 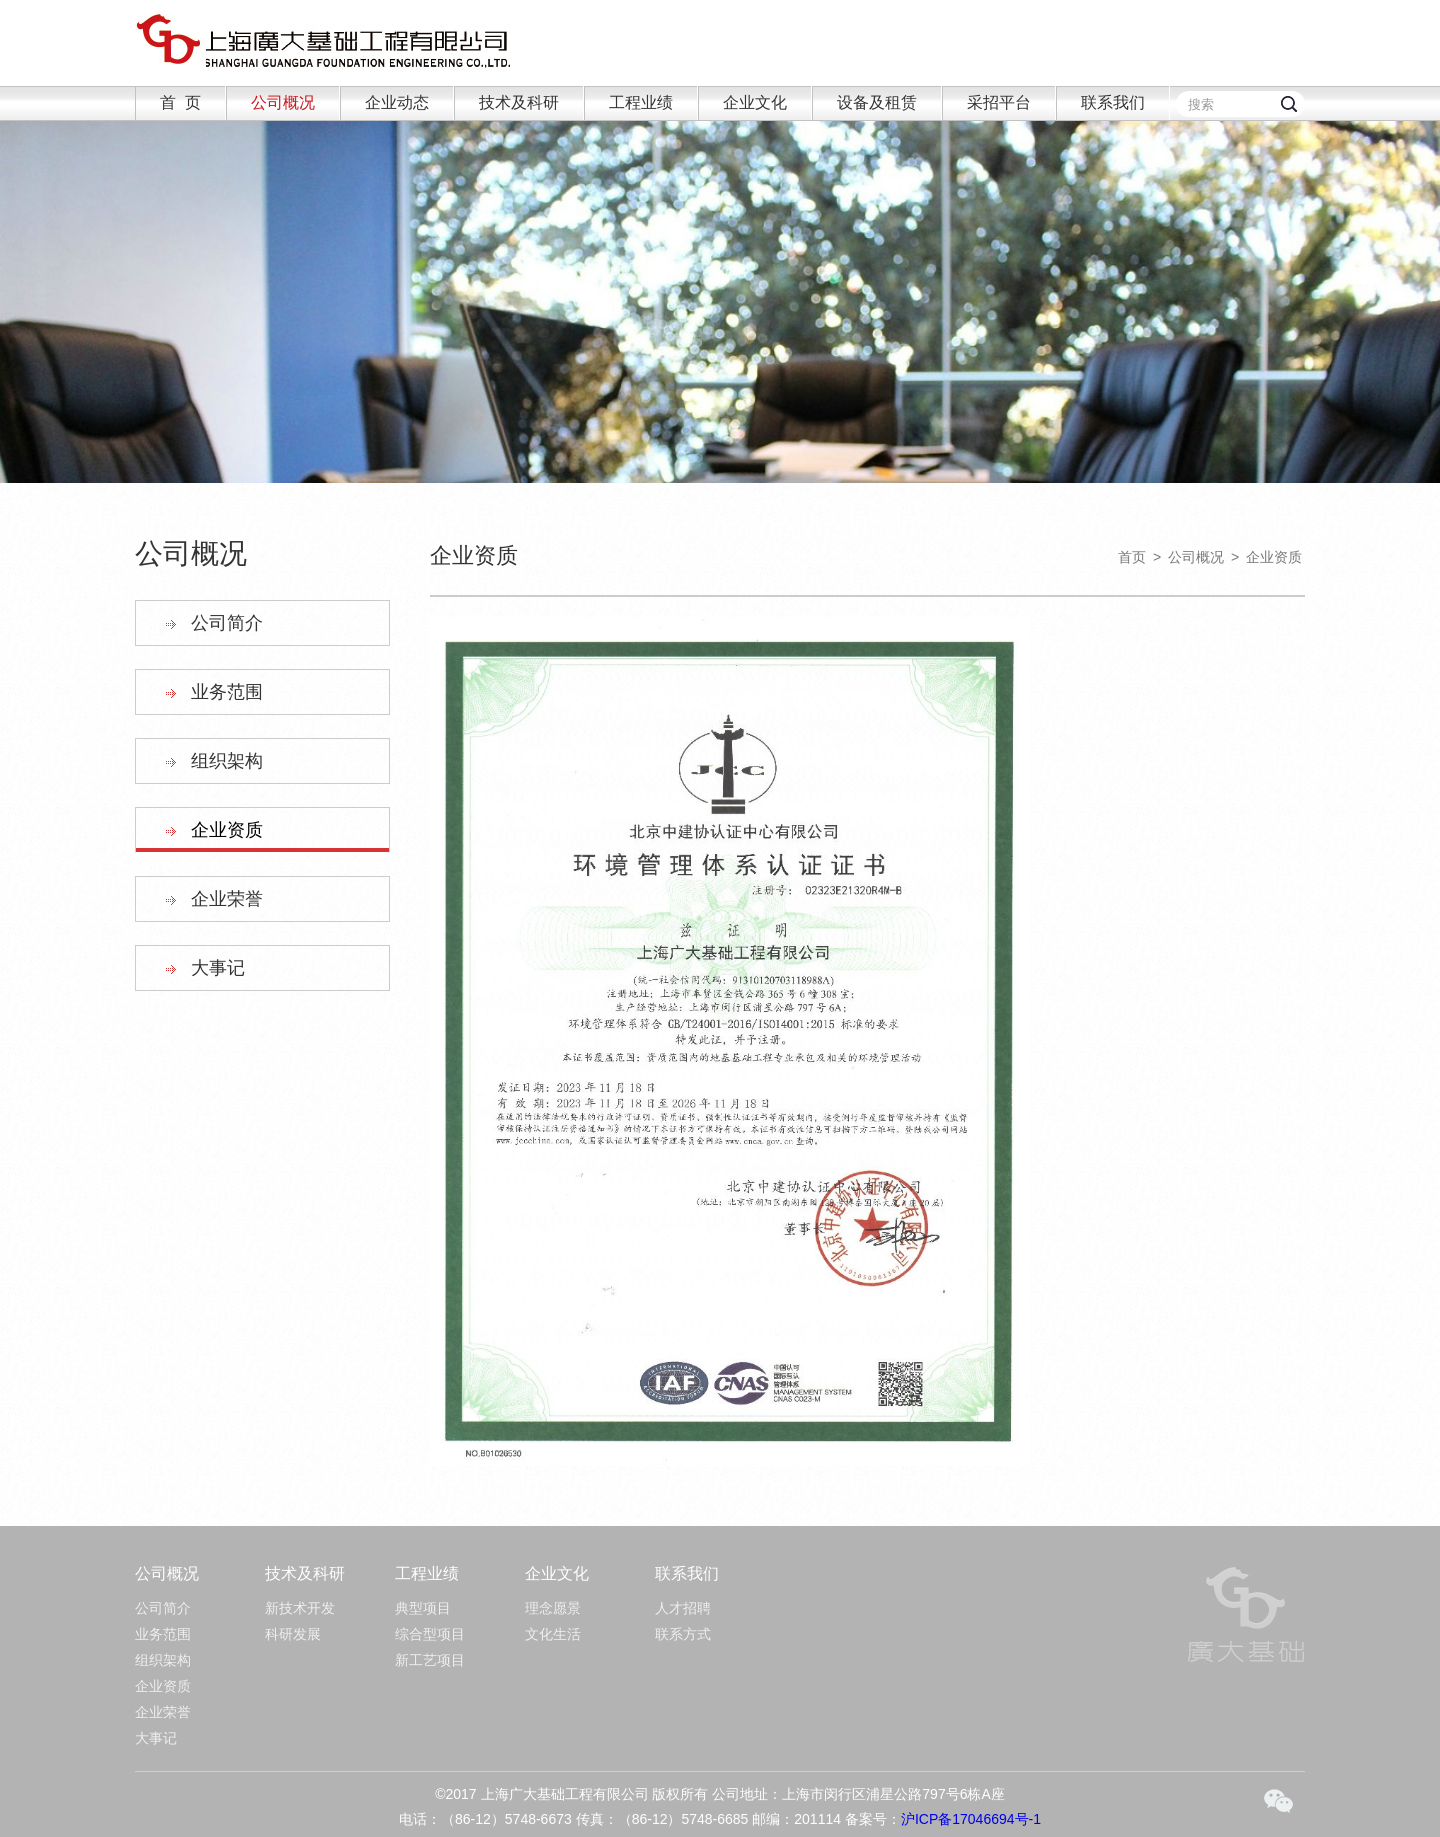 I want to click on 业务范围, so click(x=227, y=692).